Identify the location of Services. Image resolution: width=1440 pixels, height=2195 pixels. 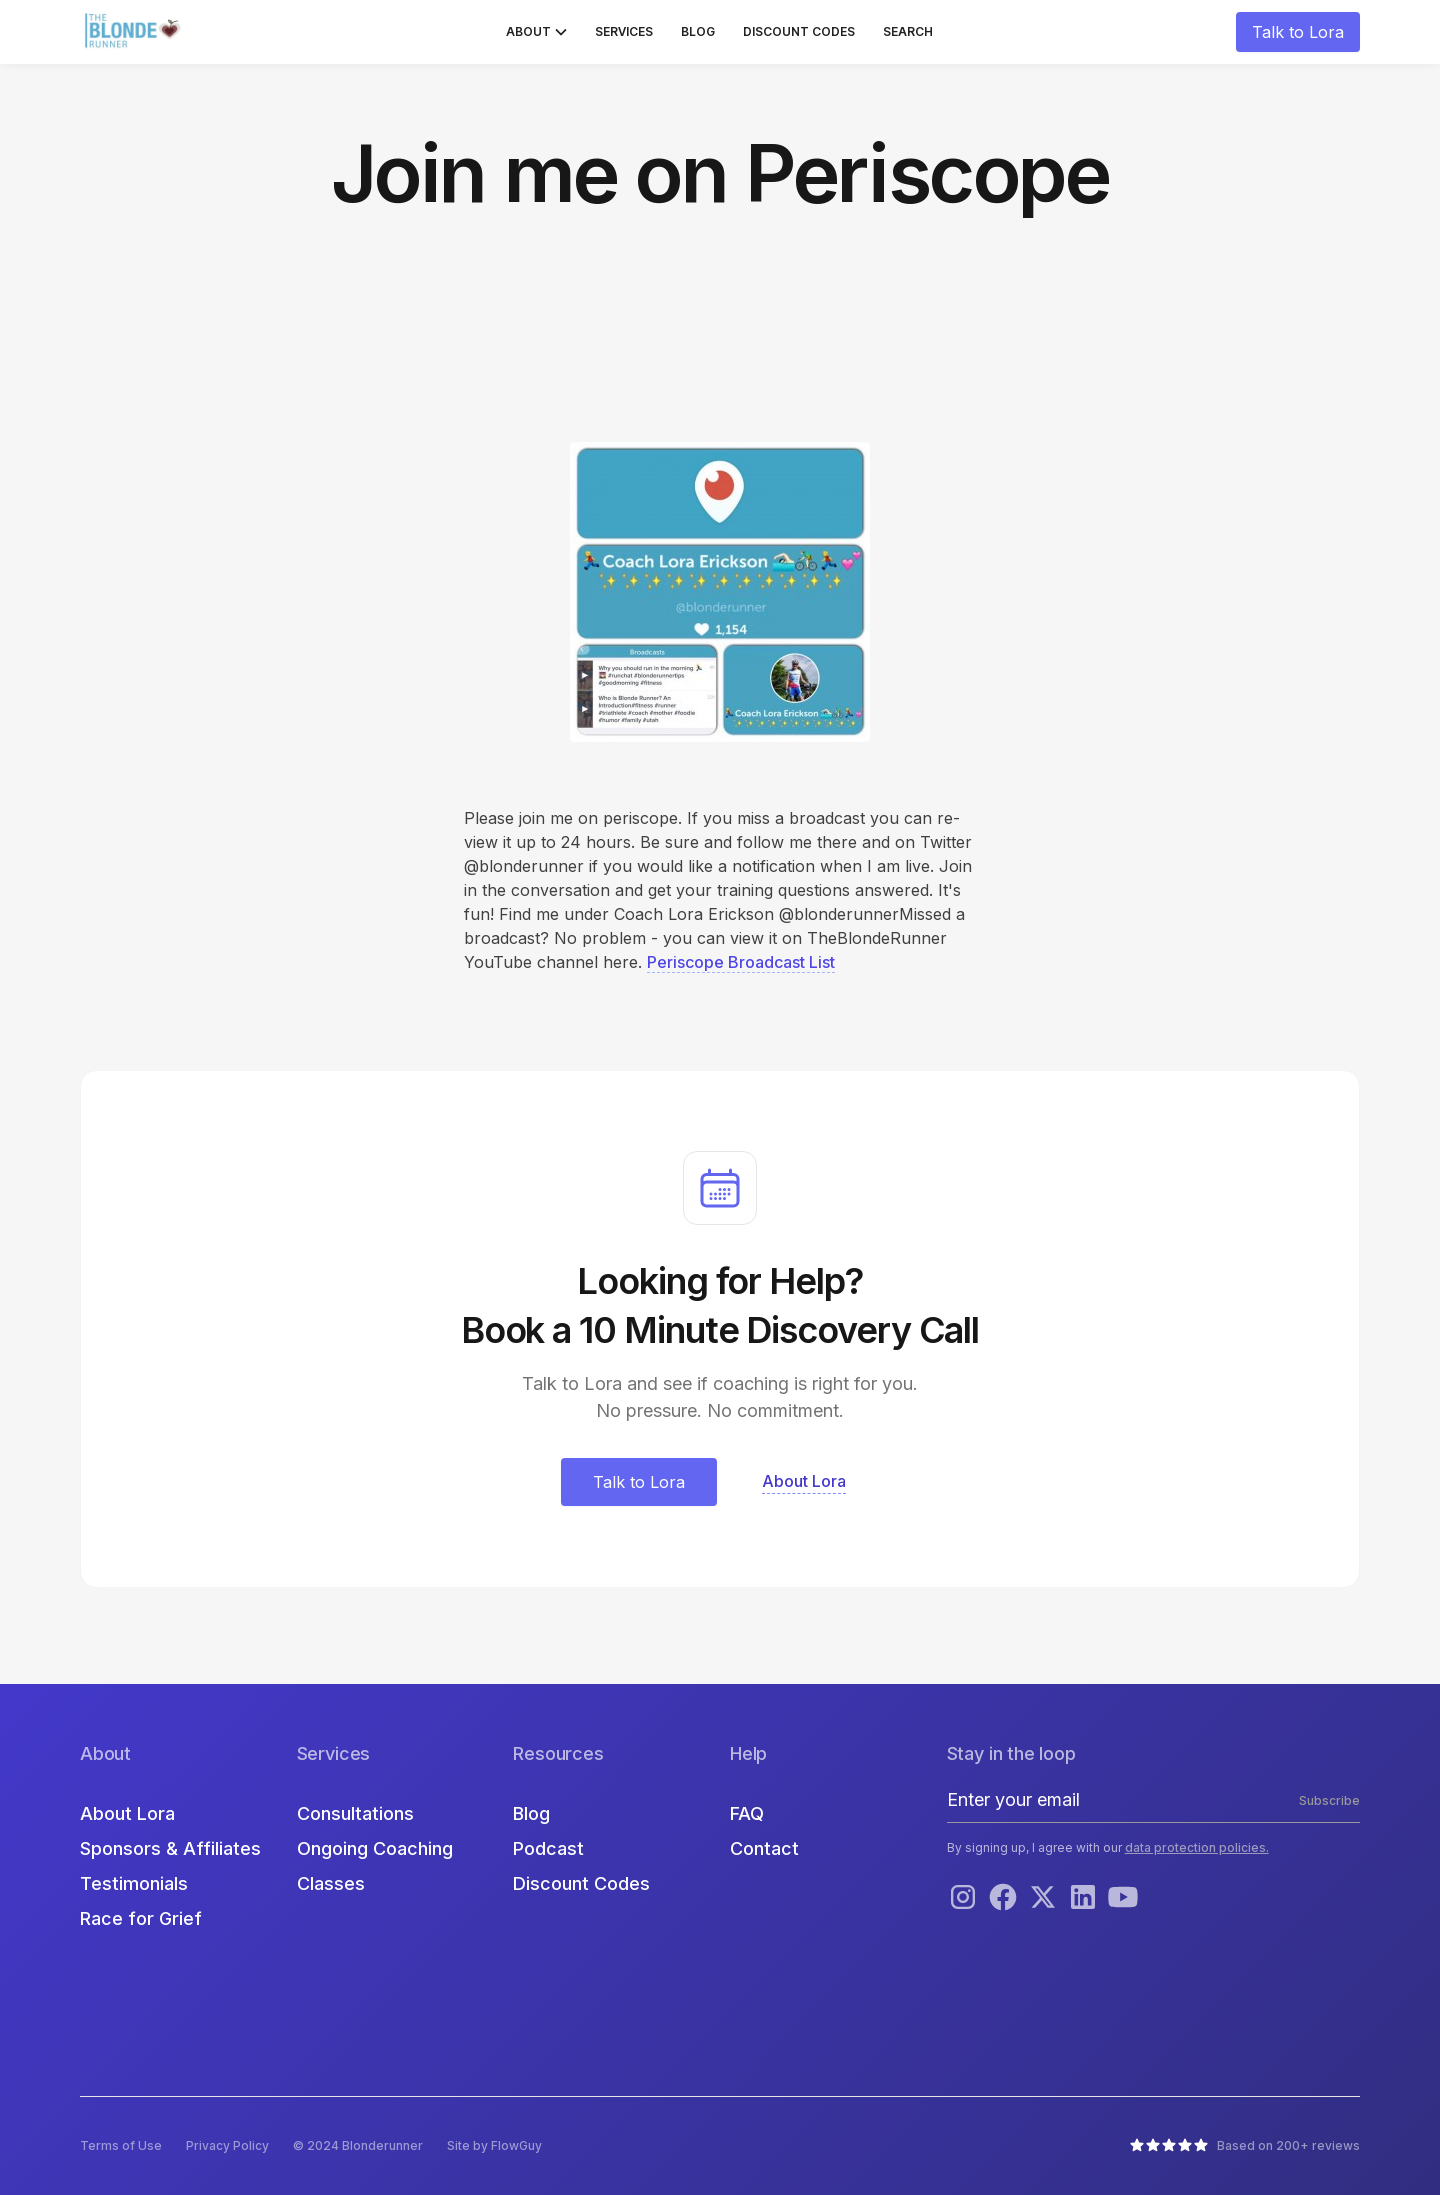
(624, 31).